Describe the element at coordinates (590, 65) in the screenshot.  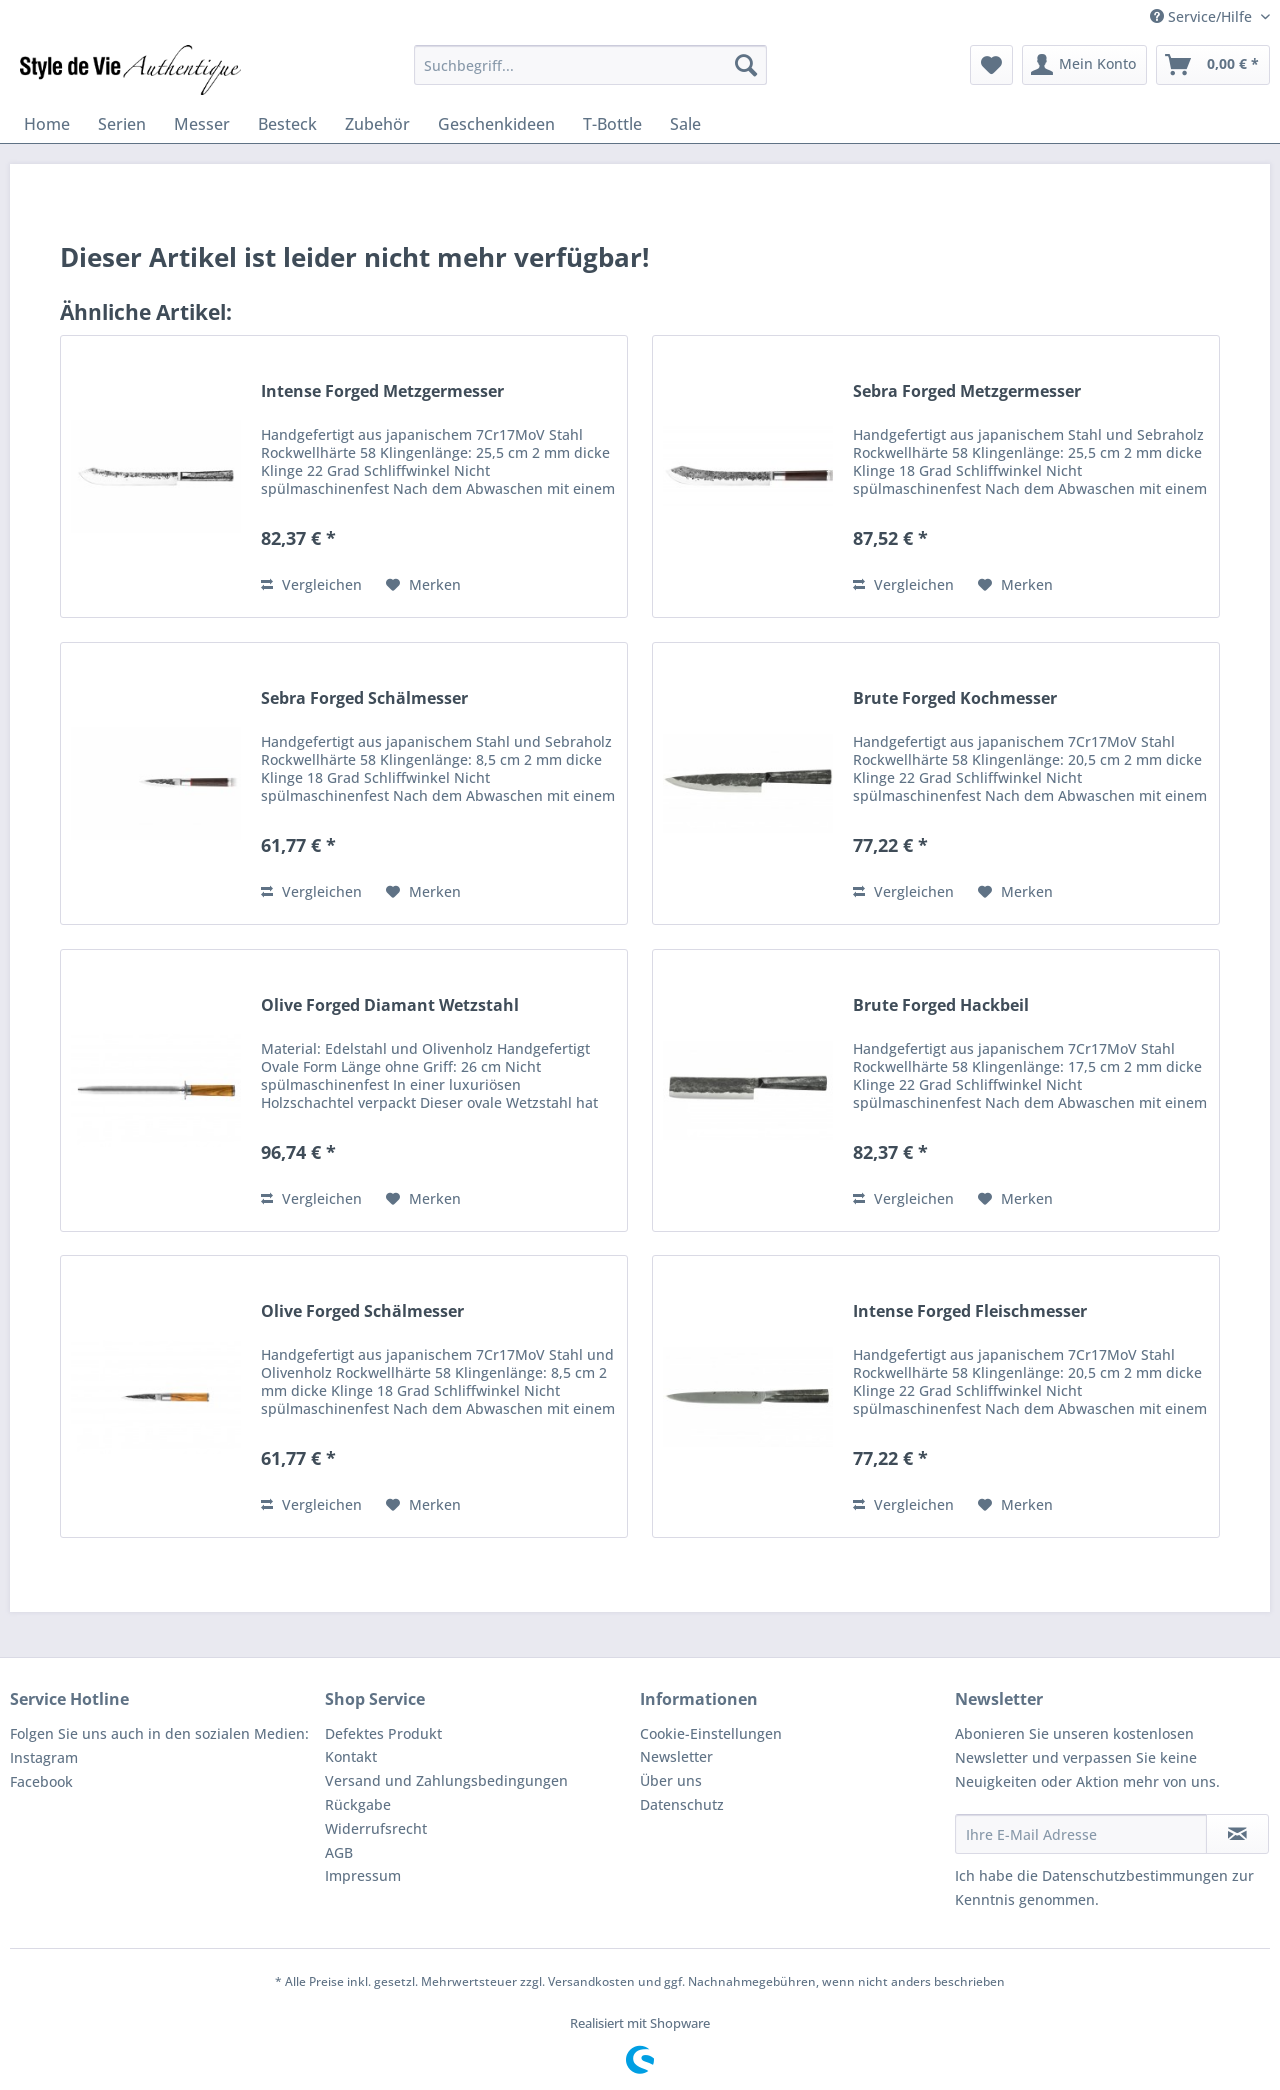
I see `[Suchbegriff...]` at that location.